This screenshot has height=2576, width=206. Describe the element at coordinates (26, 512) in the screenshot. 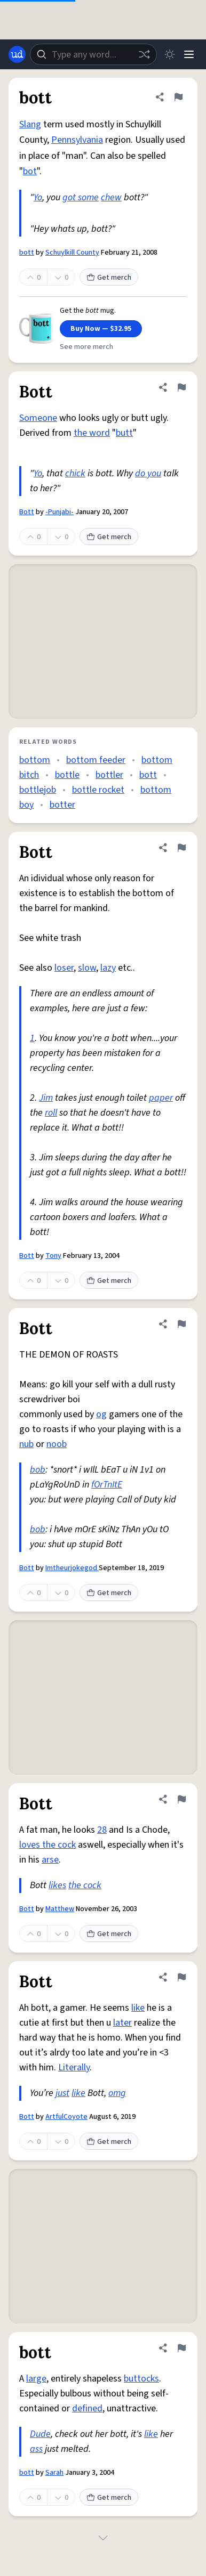

I see `Bott` at that location.